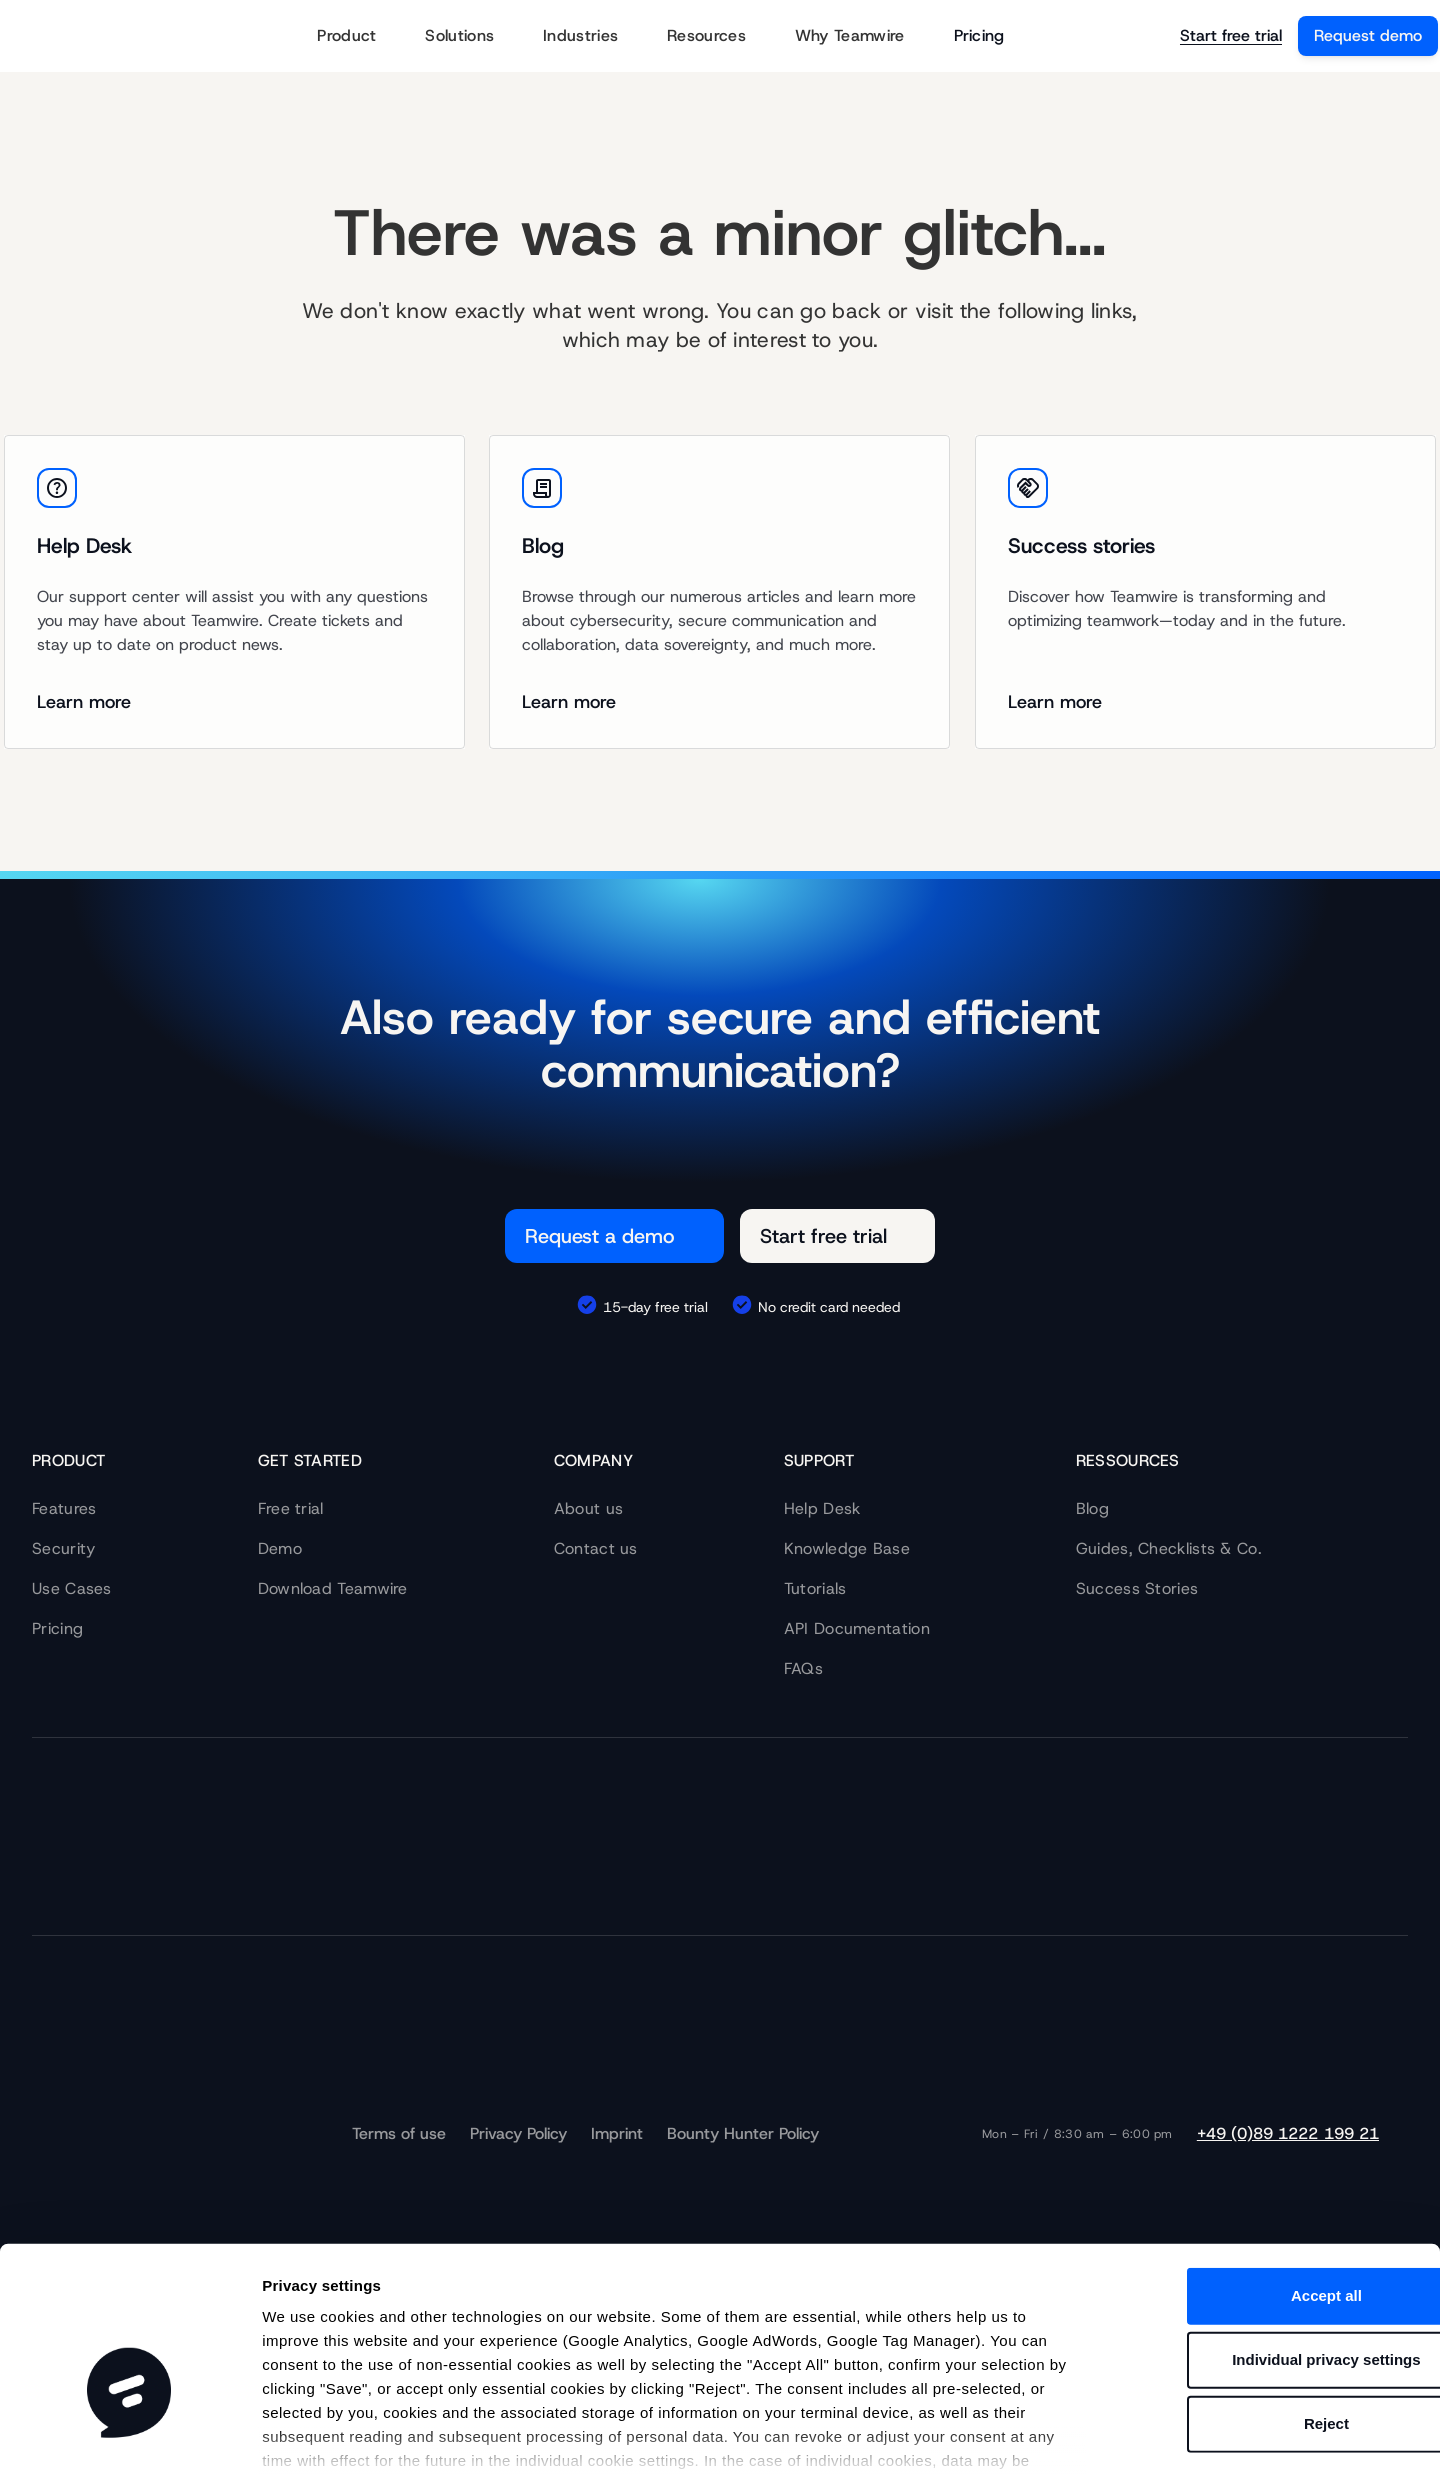 Image resolution: width=1440 pixels, height=2479 pixels. I want to click on Start free trial, so click(1231, 35).